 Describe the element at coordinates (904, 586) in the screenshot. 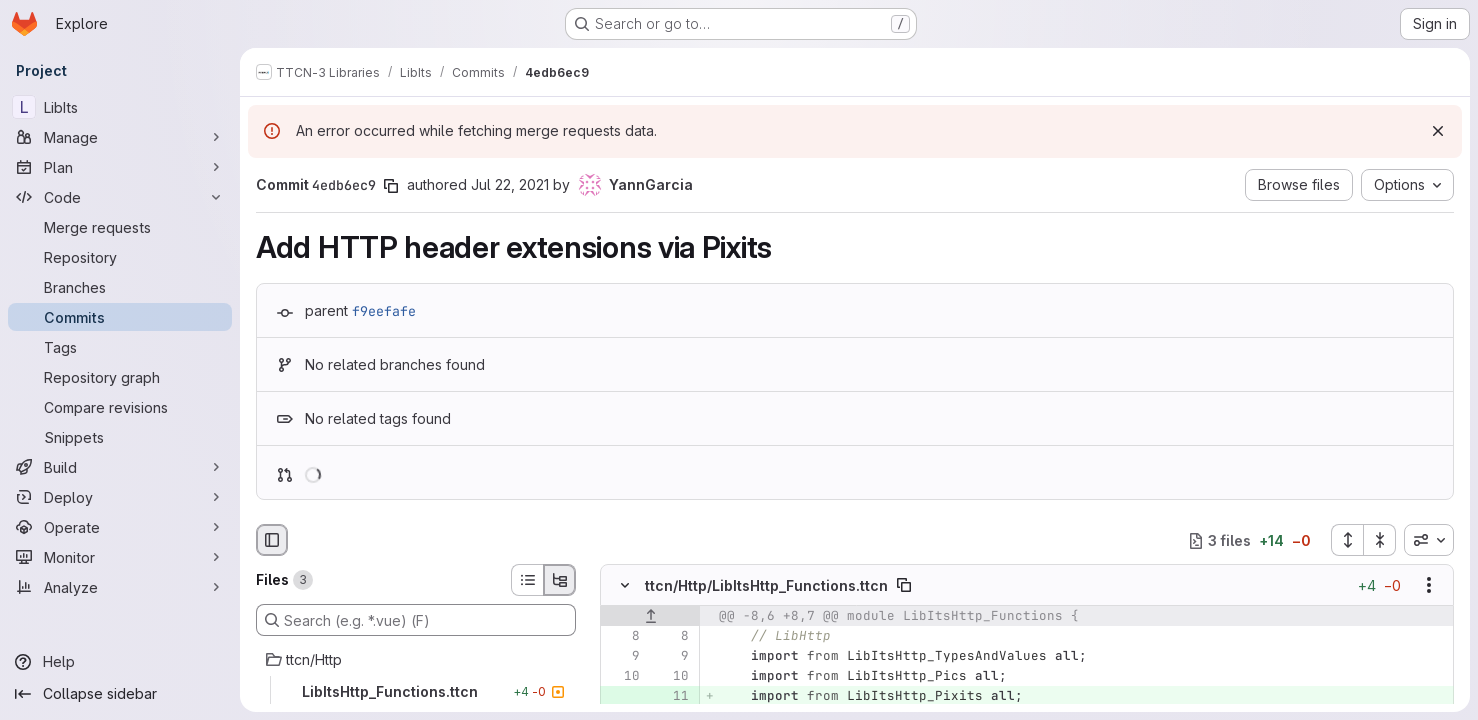

I see `[Copy file path]` at that location.